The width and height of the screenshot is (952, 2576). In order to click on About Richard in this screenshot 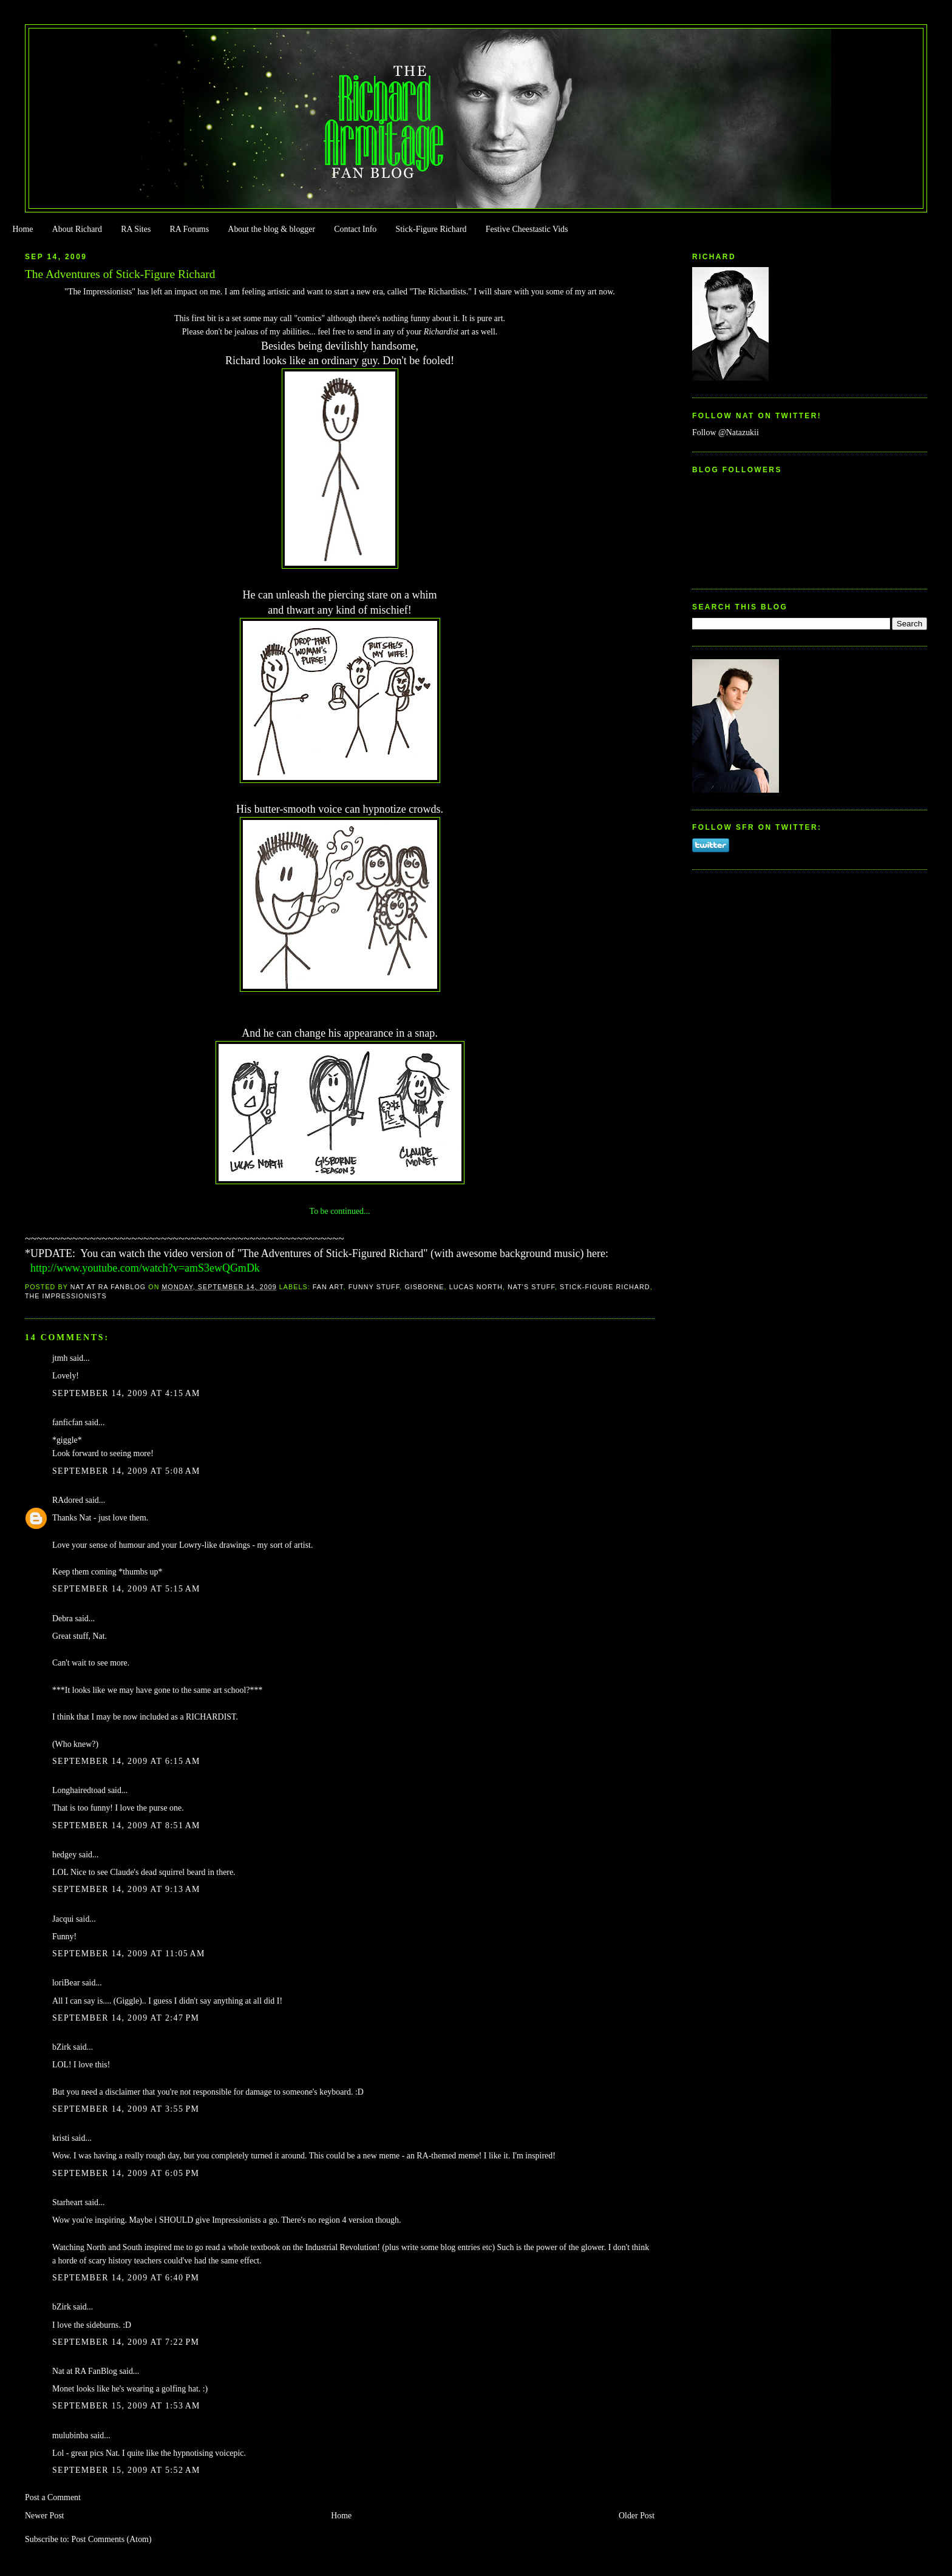, I will do `click(77, 229)`.